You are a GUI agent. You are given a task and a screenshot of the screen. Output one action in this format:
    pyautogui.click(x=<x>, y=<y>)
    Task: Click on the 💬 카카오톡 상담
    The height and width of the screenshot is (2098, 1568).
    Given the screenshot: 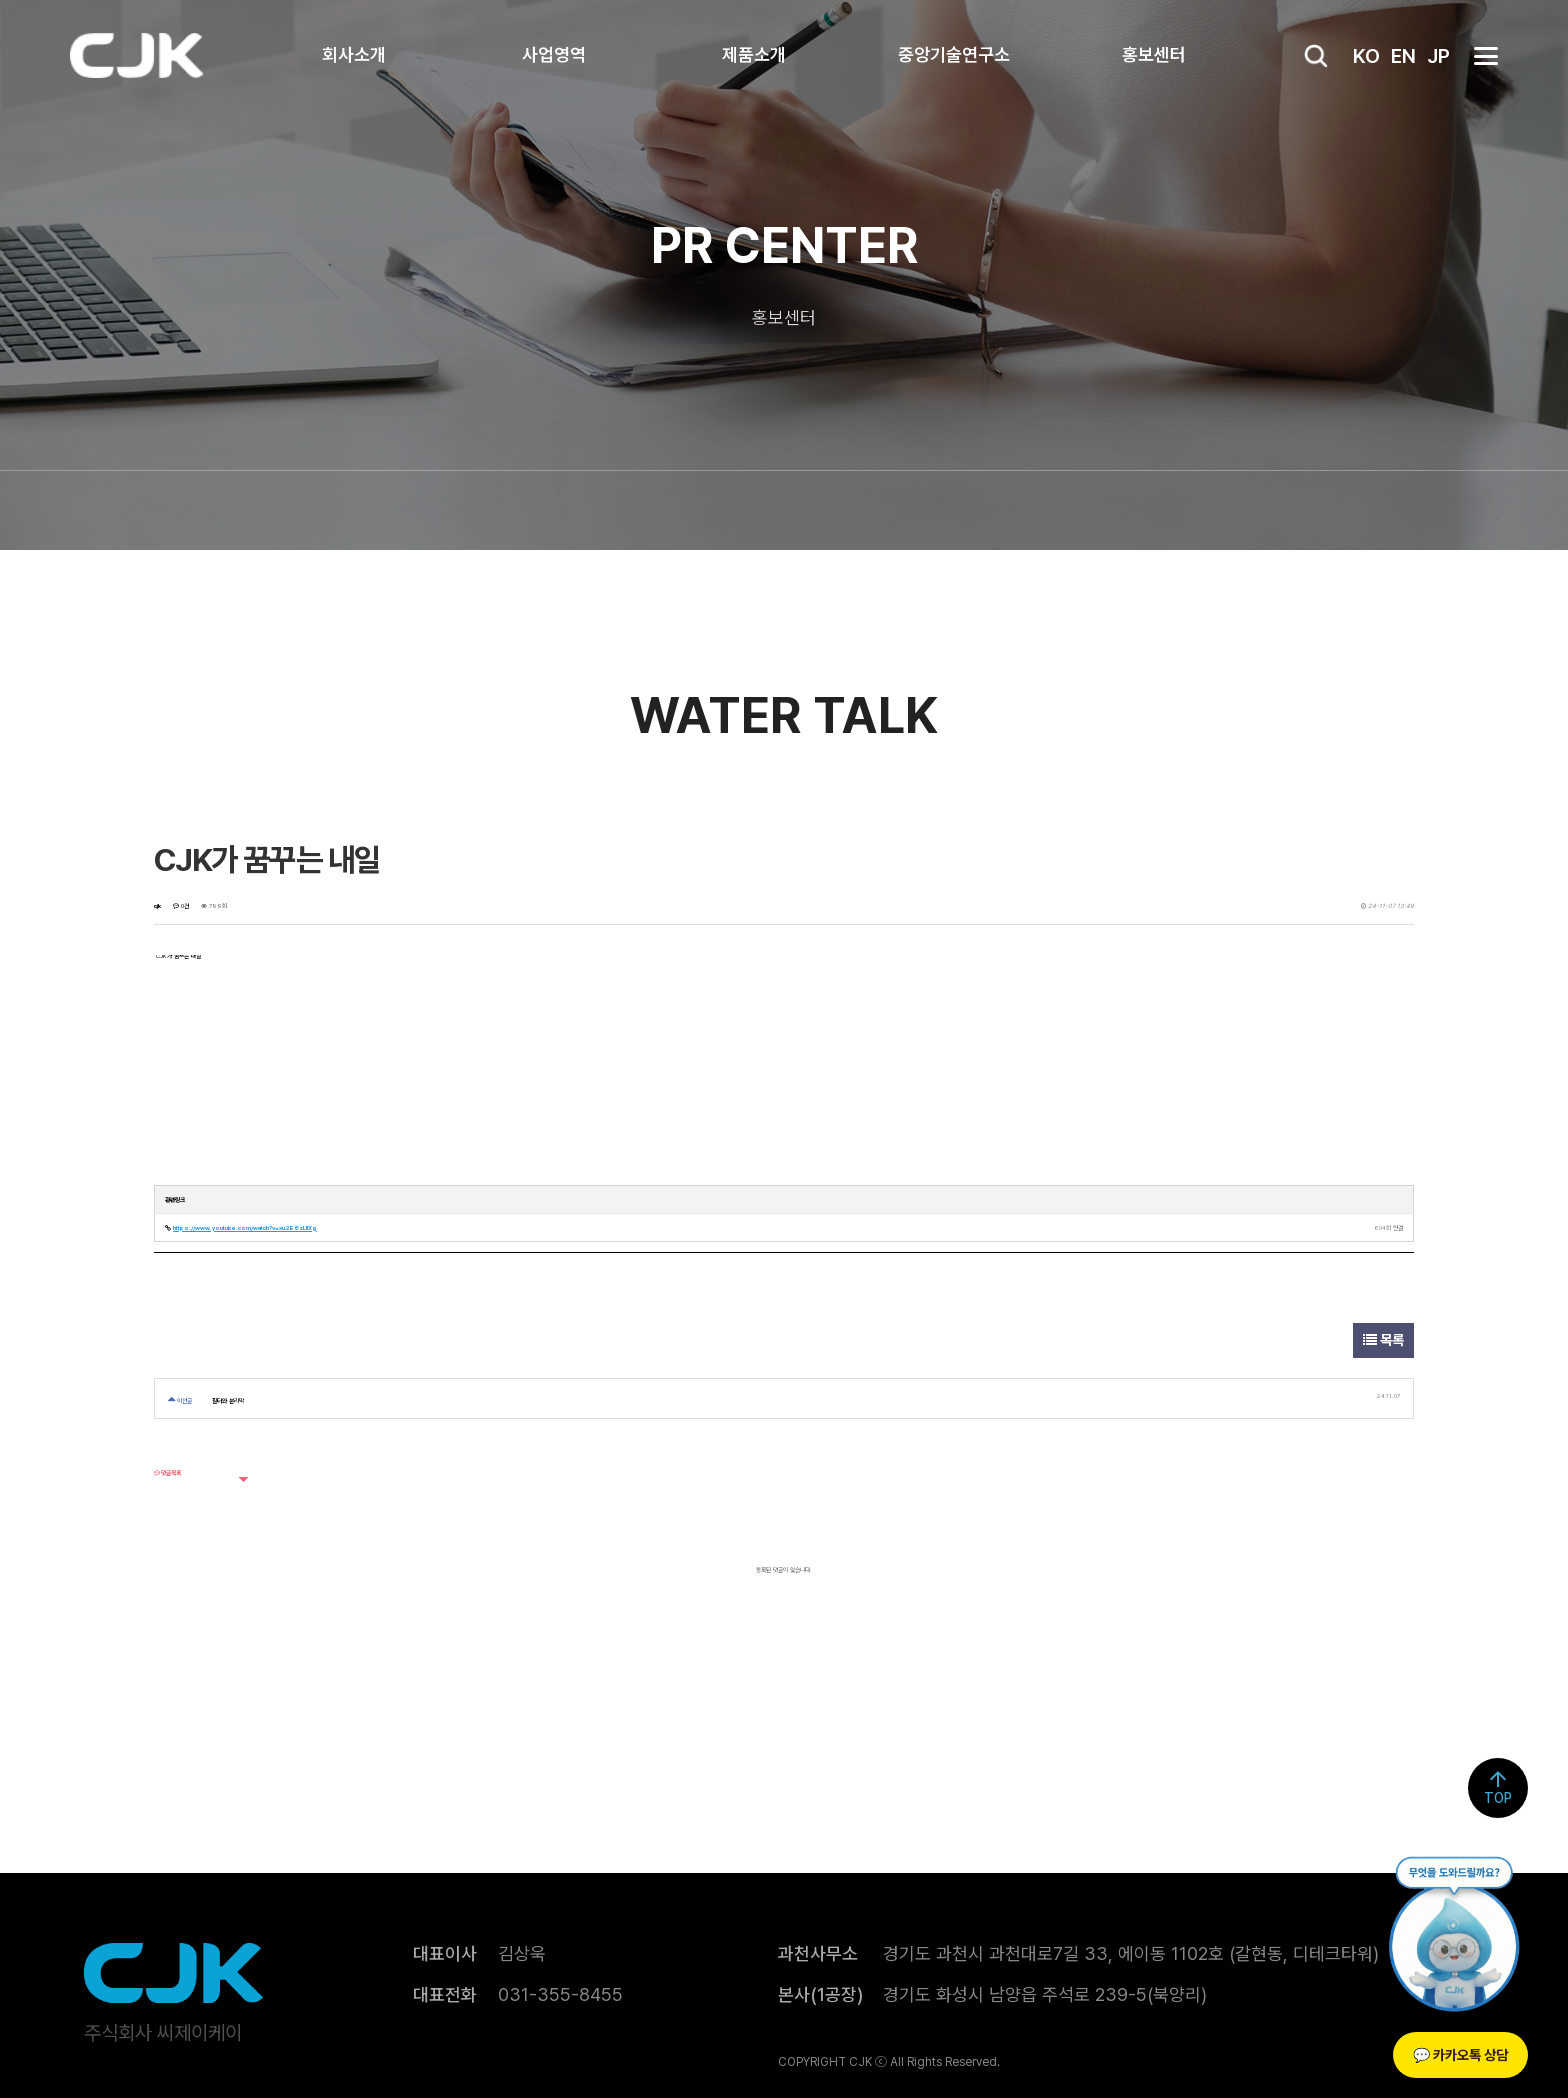 What is the action you would take?
    pyautogui.click(x=1460, y=2055)
    